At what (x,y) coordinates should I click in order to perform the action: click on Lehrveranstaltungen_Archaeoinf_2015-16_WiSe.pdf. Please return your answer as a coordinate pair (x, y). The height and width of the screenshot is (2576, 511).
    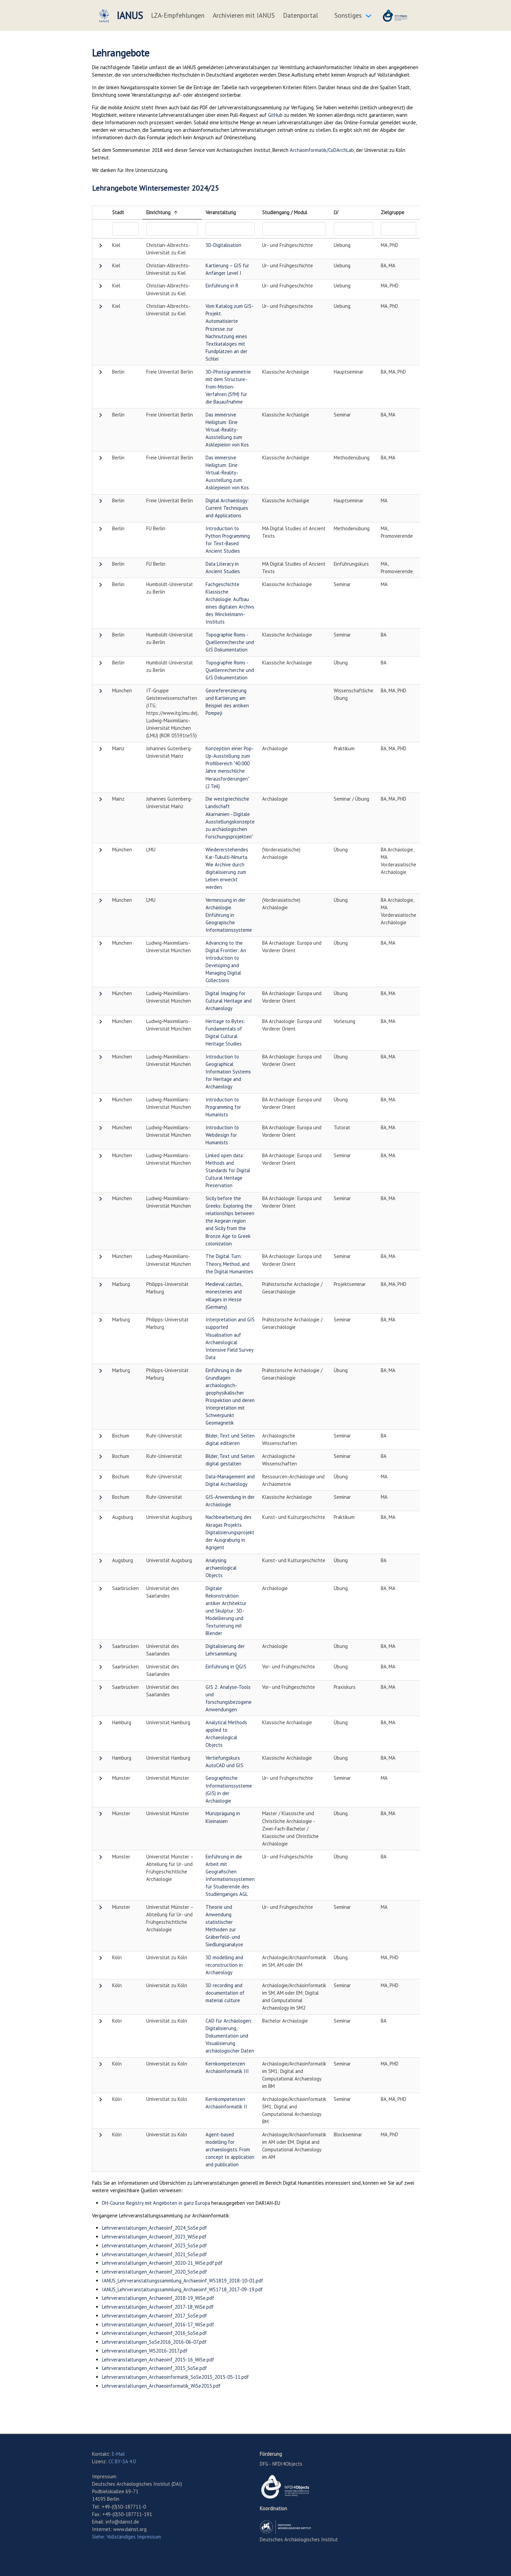
    Looking at the image, I should click on (158, 2359).